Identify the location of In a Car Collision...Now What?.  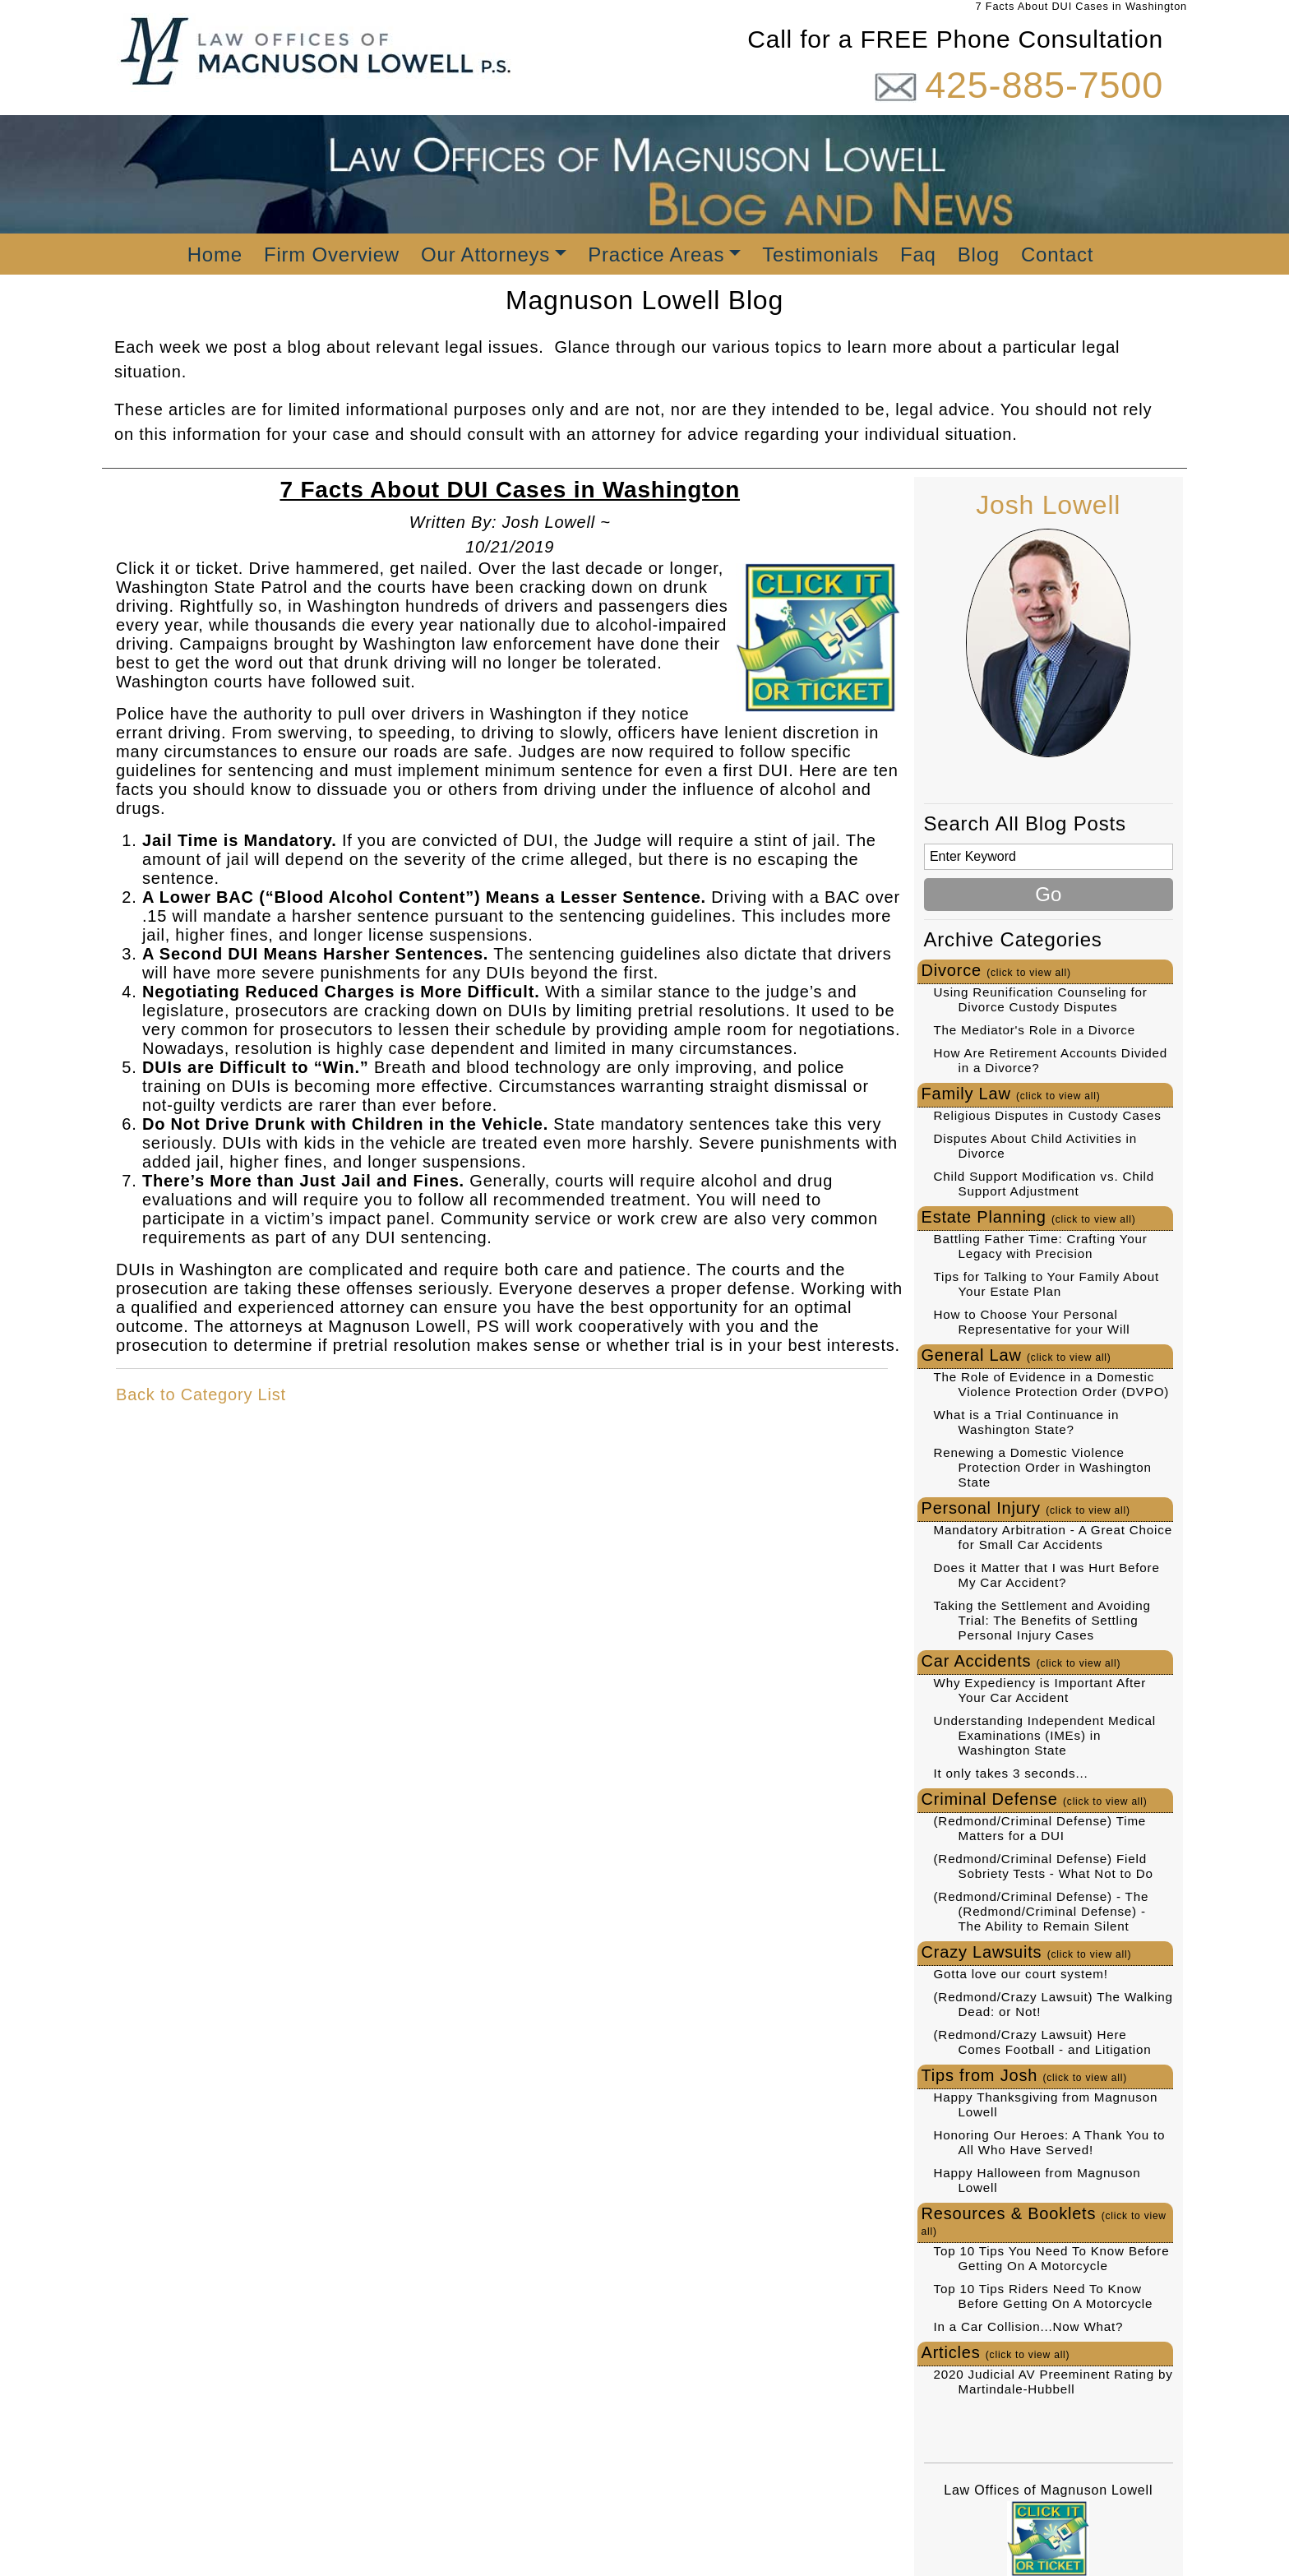
(1029, 2326).